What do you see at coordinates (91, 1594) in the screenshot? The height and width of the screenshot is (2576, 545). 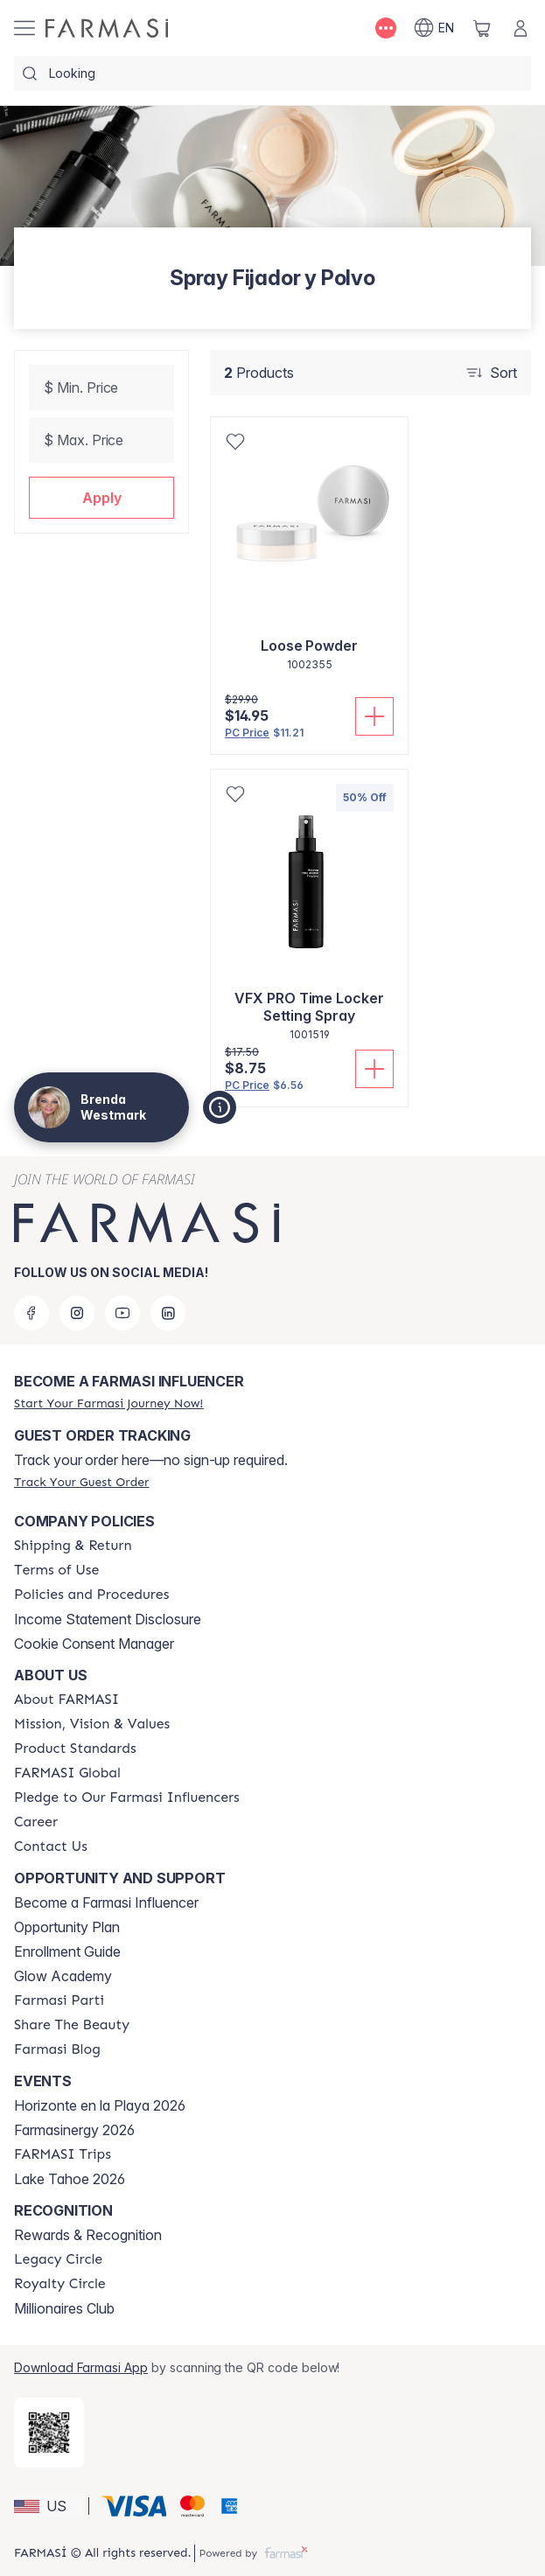 I see `[/brendawestmark/content/policies-and-procedures]` at bounding box center [91, 1594].